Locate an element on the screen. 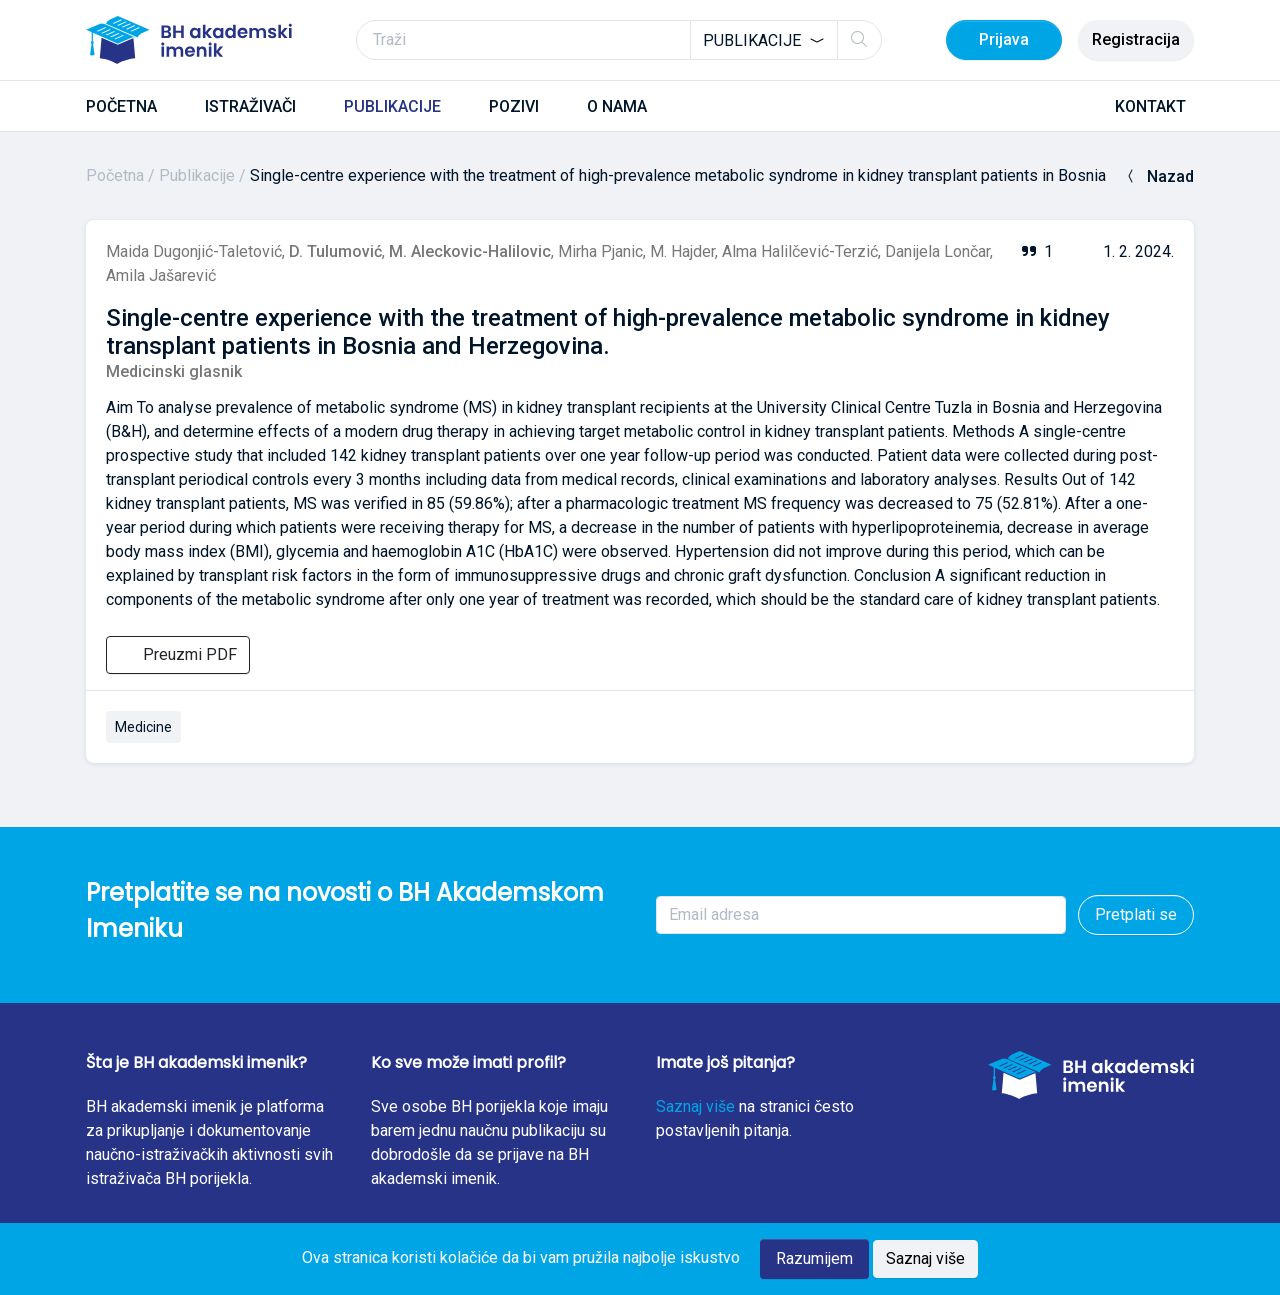 Image resolution: width=1280 pixels, height=1295 pixels. [combobox] is located at coordinates (764, 40).